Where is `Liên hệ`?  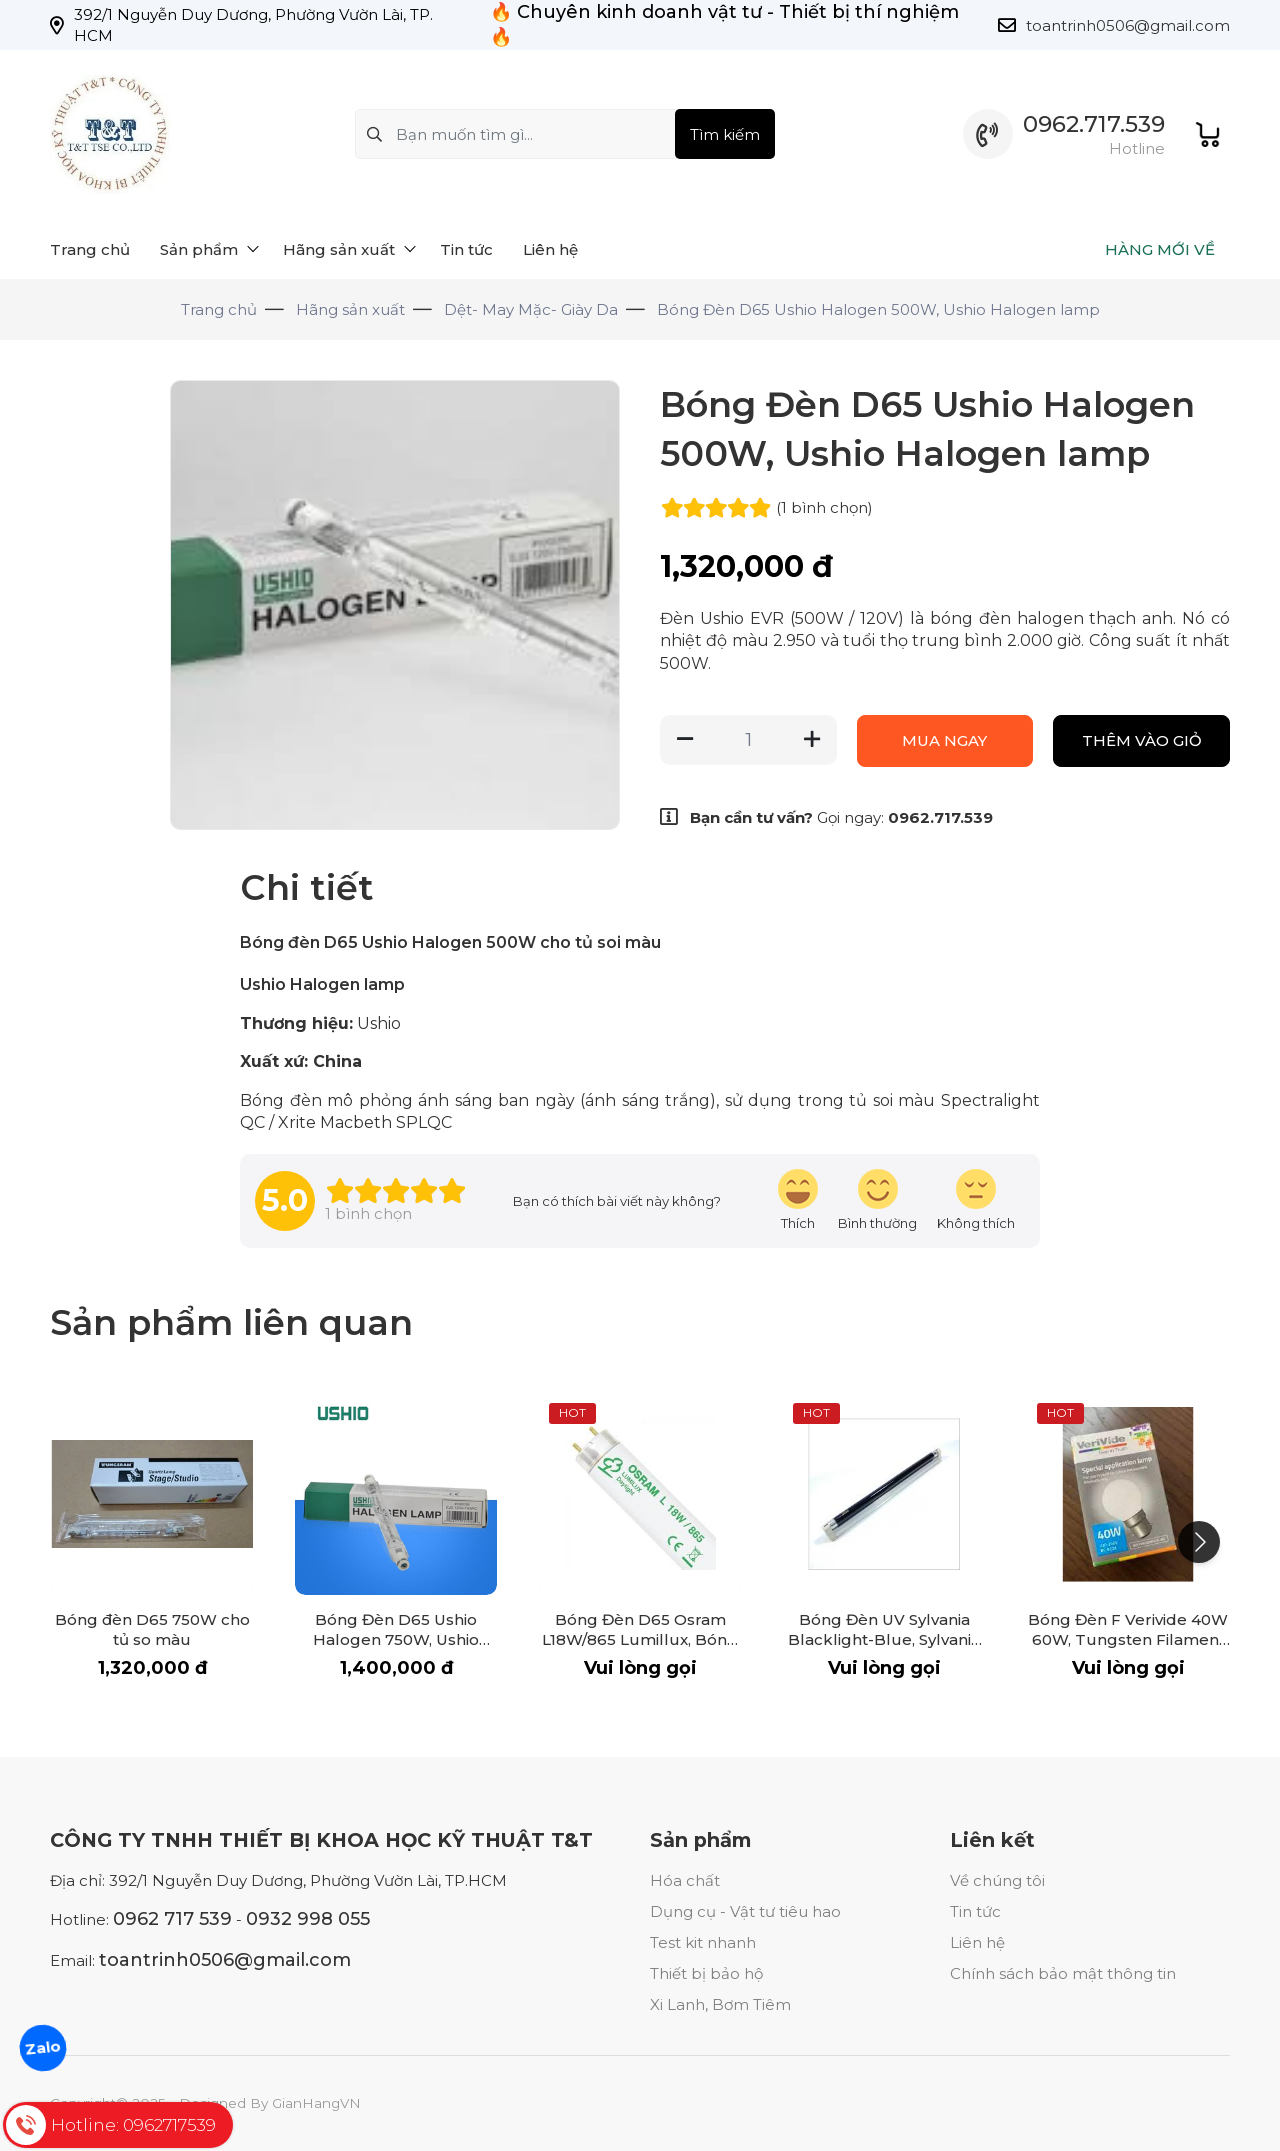
Liên hệ is located at coordinates (977, 1942).